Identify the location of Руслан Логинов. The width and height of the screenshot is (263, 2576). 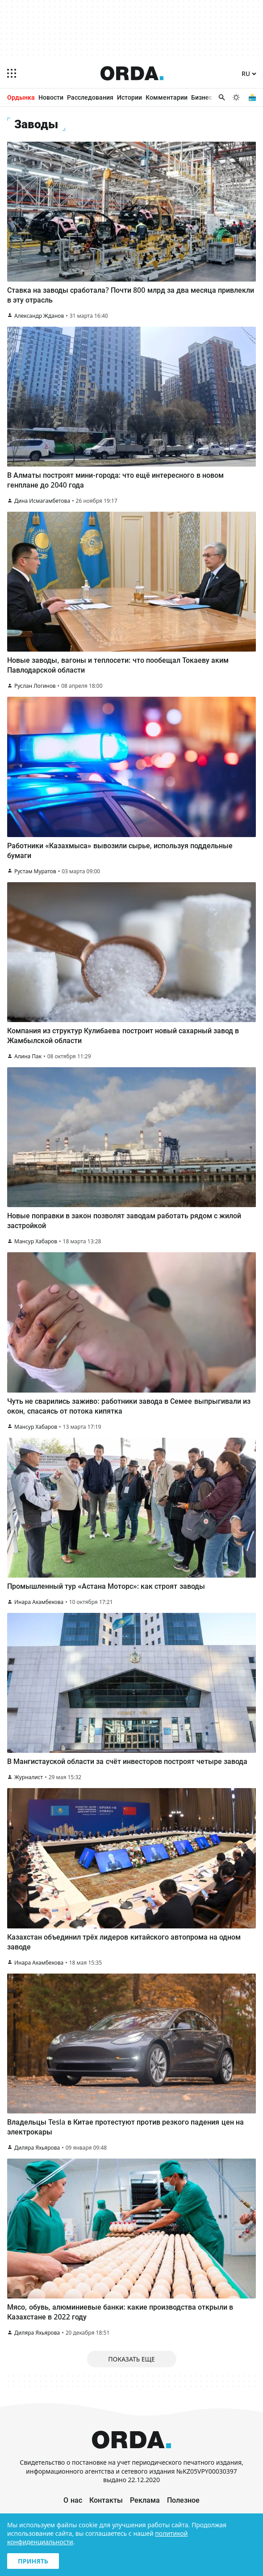
(35, 686).